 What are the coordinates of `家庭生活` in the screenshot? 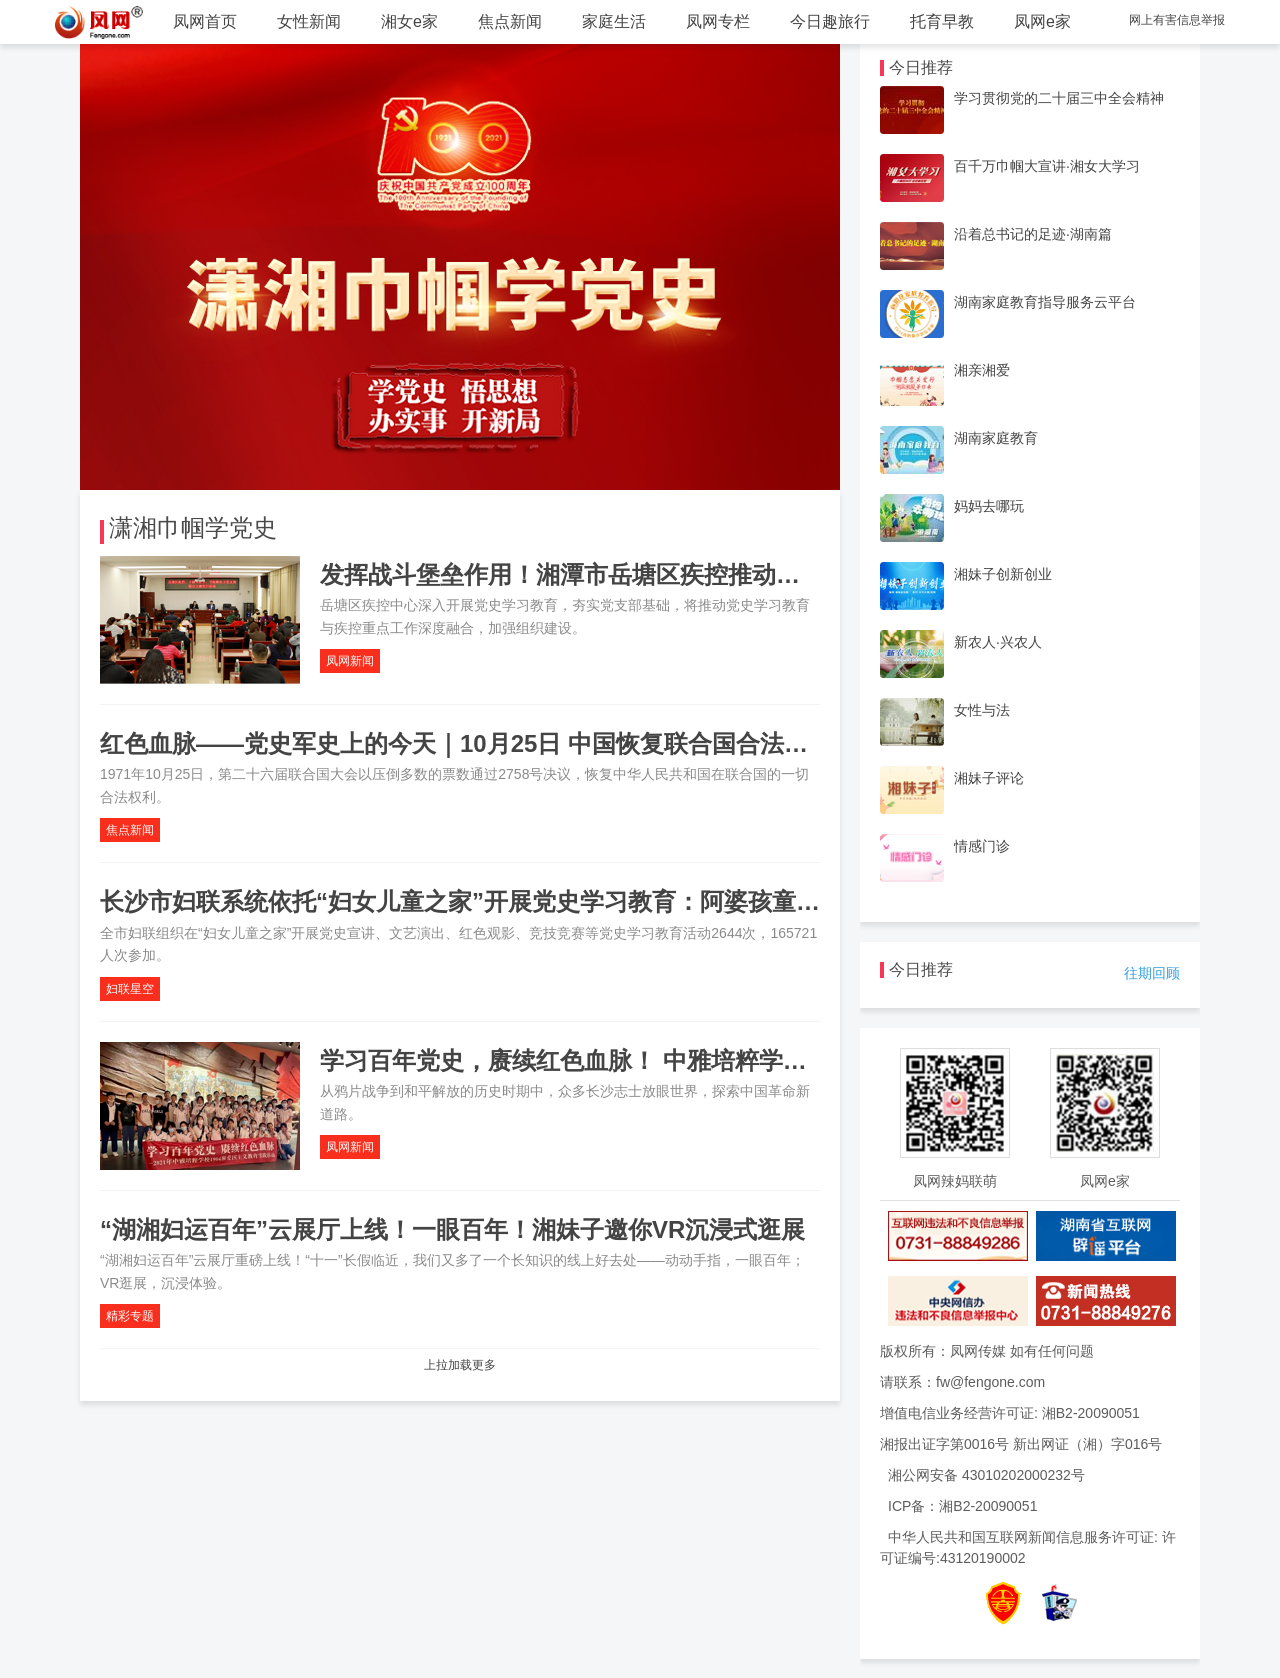 It's located at (614, 21).